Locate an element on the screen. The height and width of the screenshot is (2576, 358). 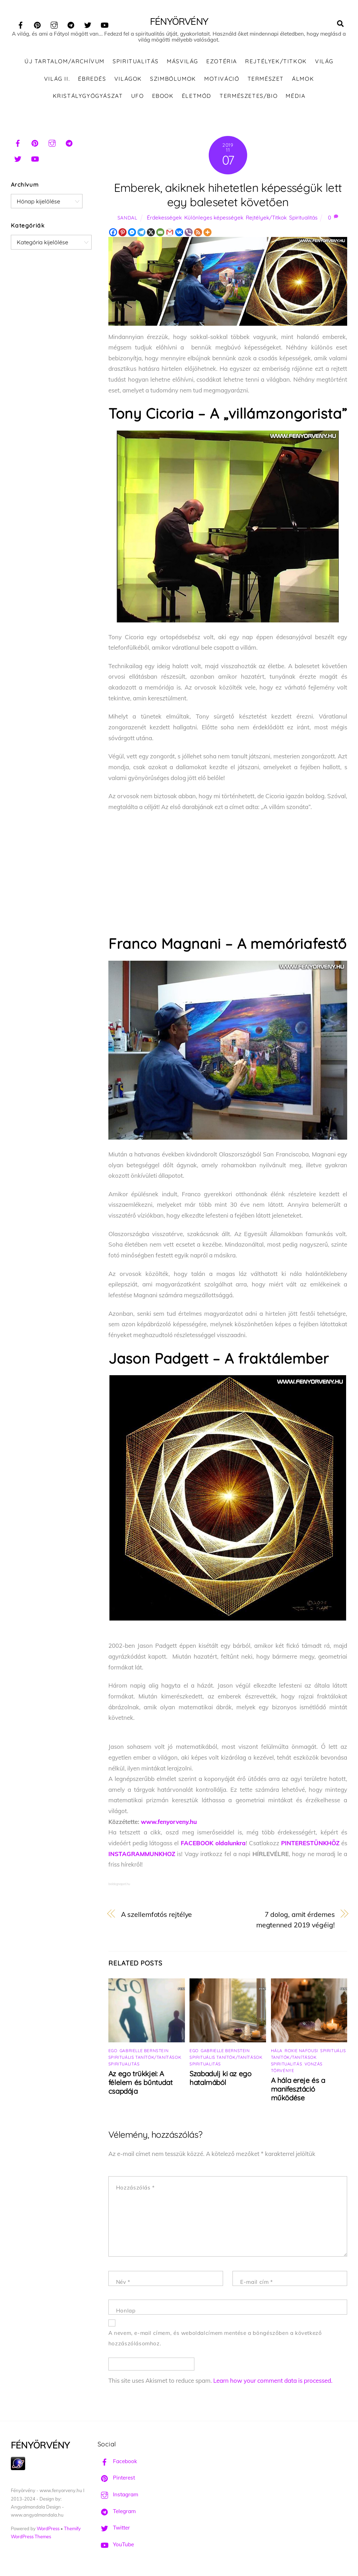
Ezotéria is located at coordinates (221, 62).